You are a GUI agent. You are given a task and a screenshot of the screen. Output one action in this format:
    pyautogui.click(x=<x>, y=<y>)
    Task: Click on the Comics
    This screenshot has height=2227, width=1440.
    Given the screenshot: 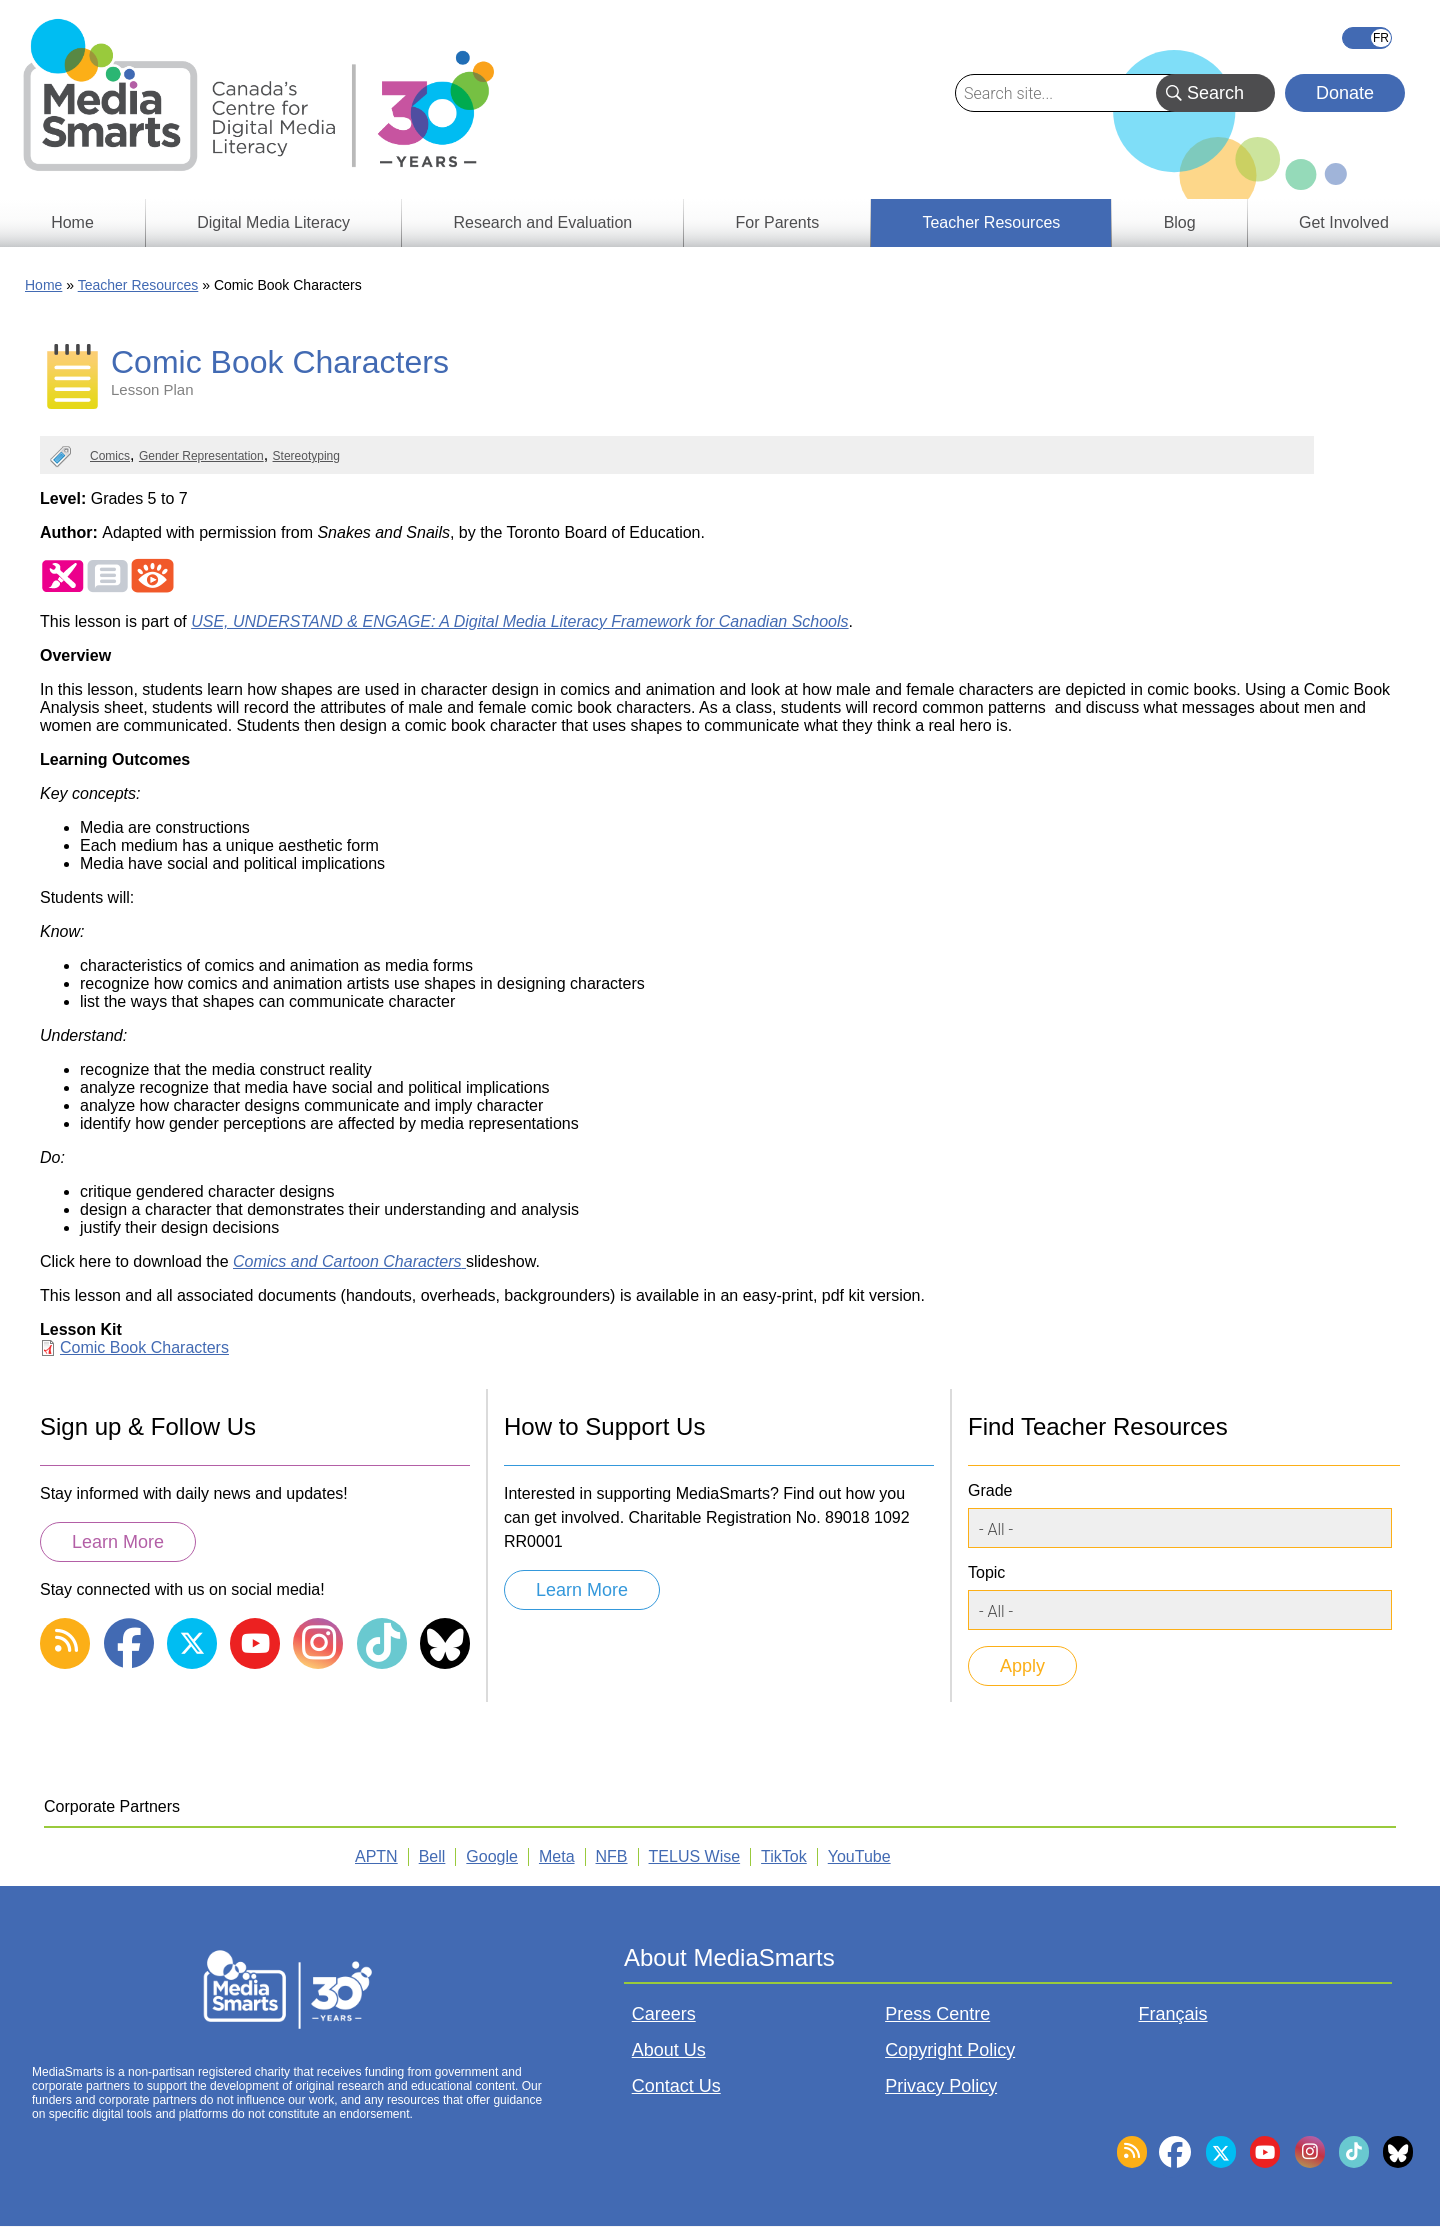 What is the action you would take?
    pyautogui.click(x=110, y=456)
    